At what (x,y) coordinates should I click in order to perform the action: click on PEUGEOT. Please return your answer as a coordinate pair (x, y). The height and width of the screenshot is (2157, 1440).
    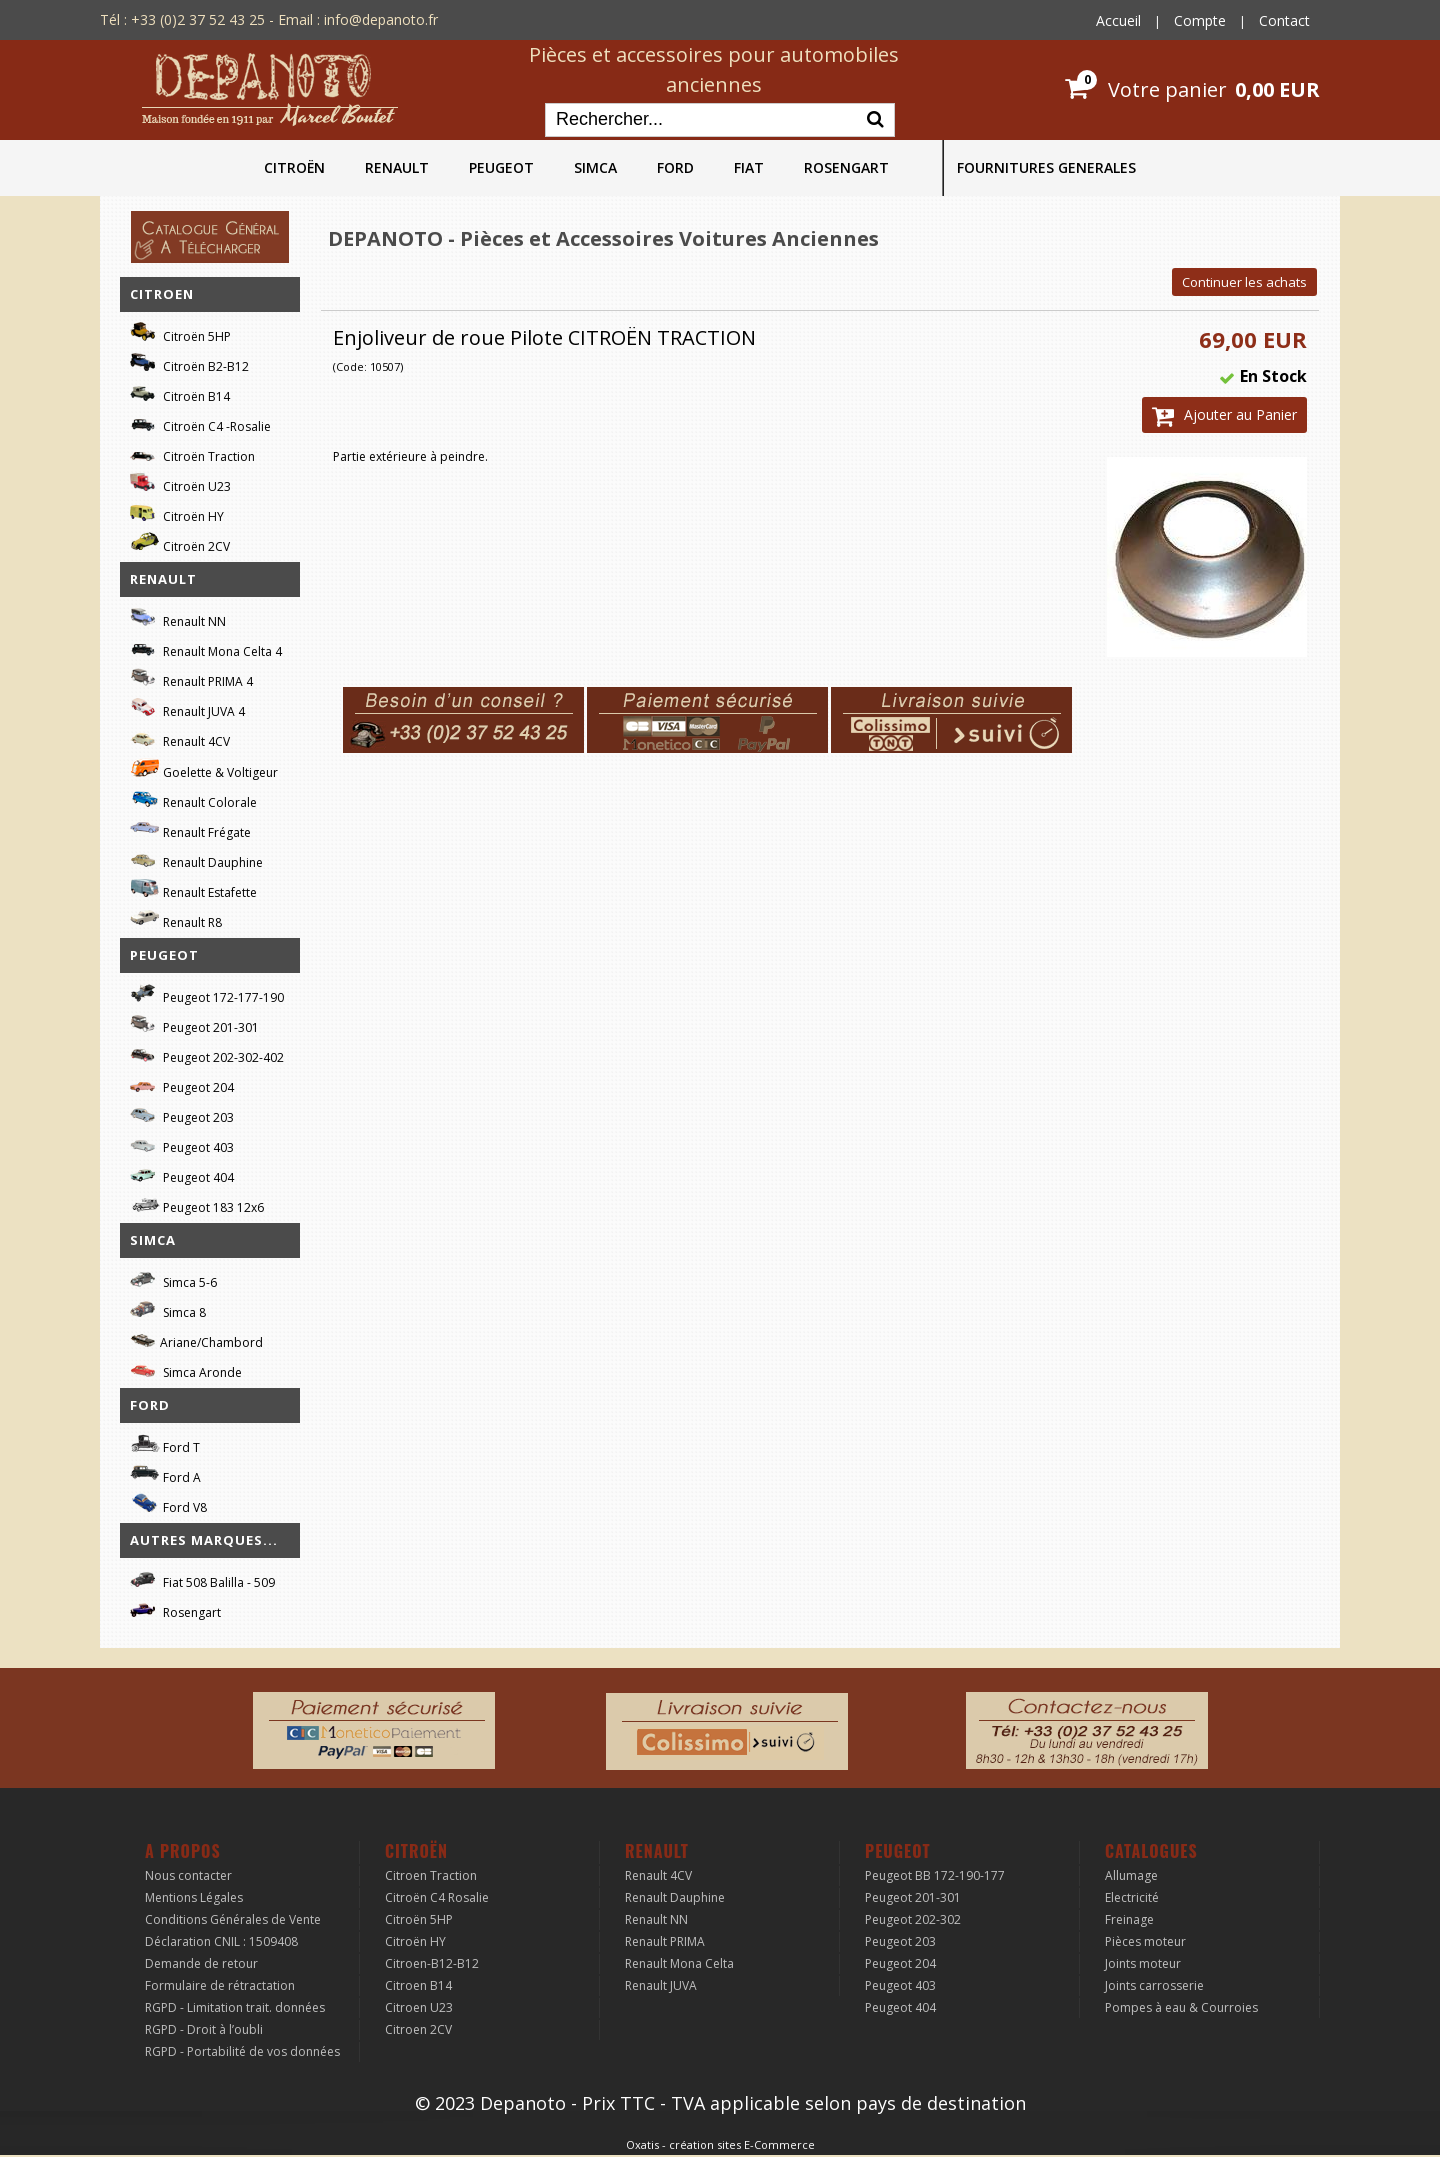
    Looking at the image, I should click on (501, 167).